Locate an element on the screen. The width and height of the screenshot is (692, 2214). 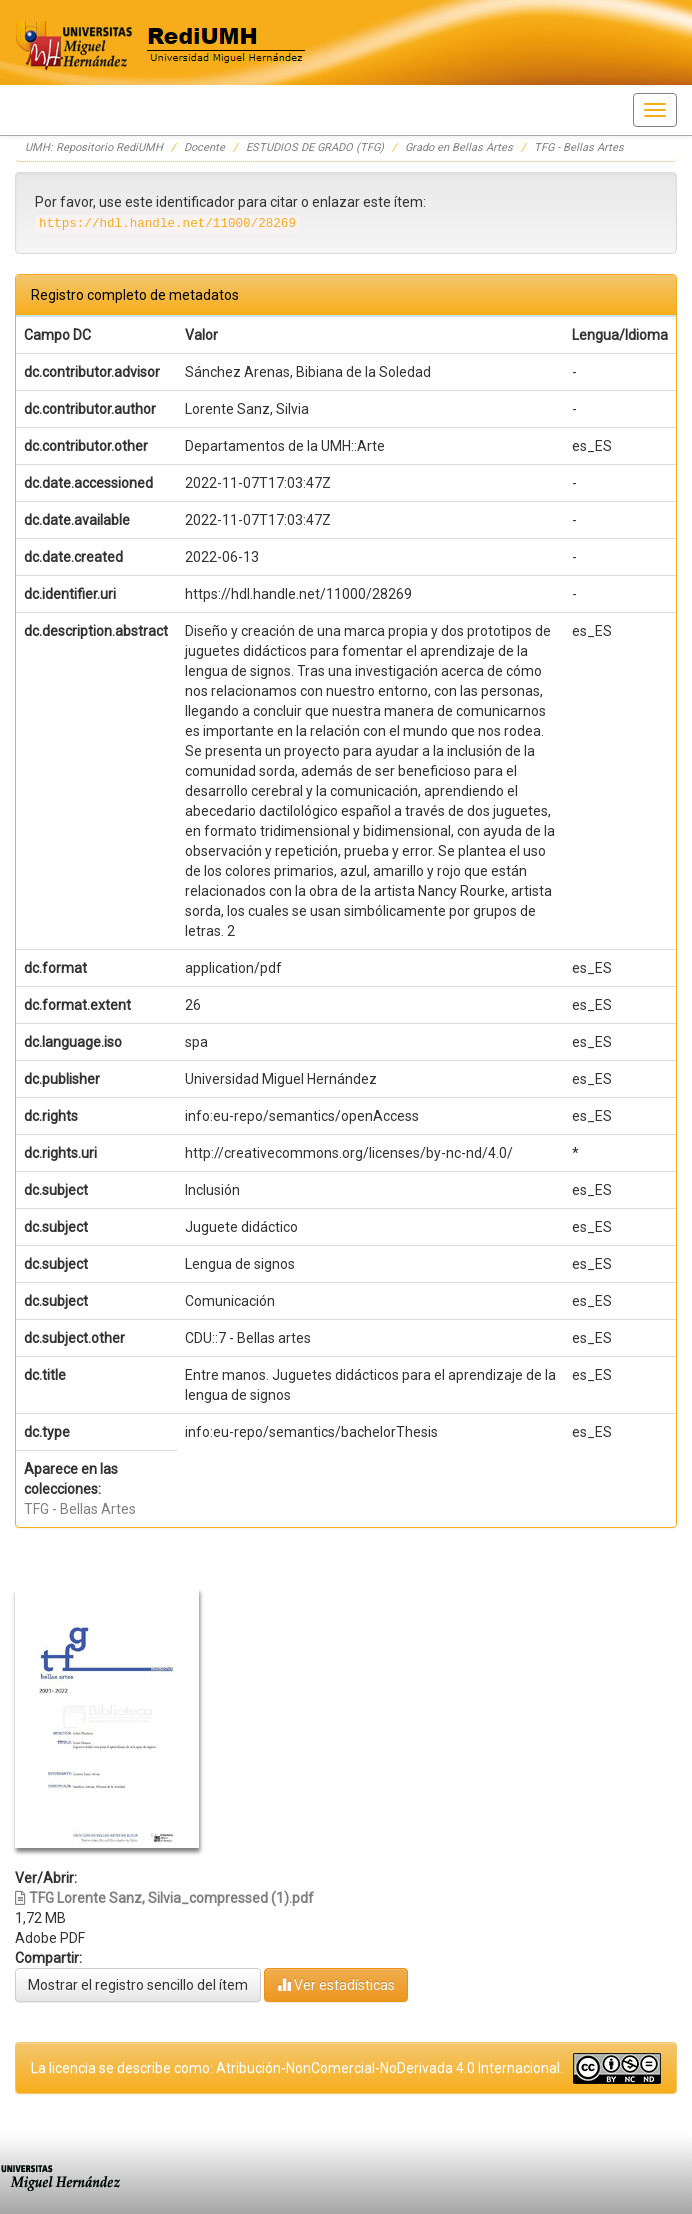
Mostrar el registro sencillo del ítem is located at coordinates (138, 1985).